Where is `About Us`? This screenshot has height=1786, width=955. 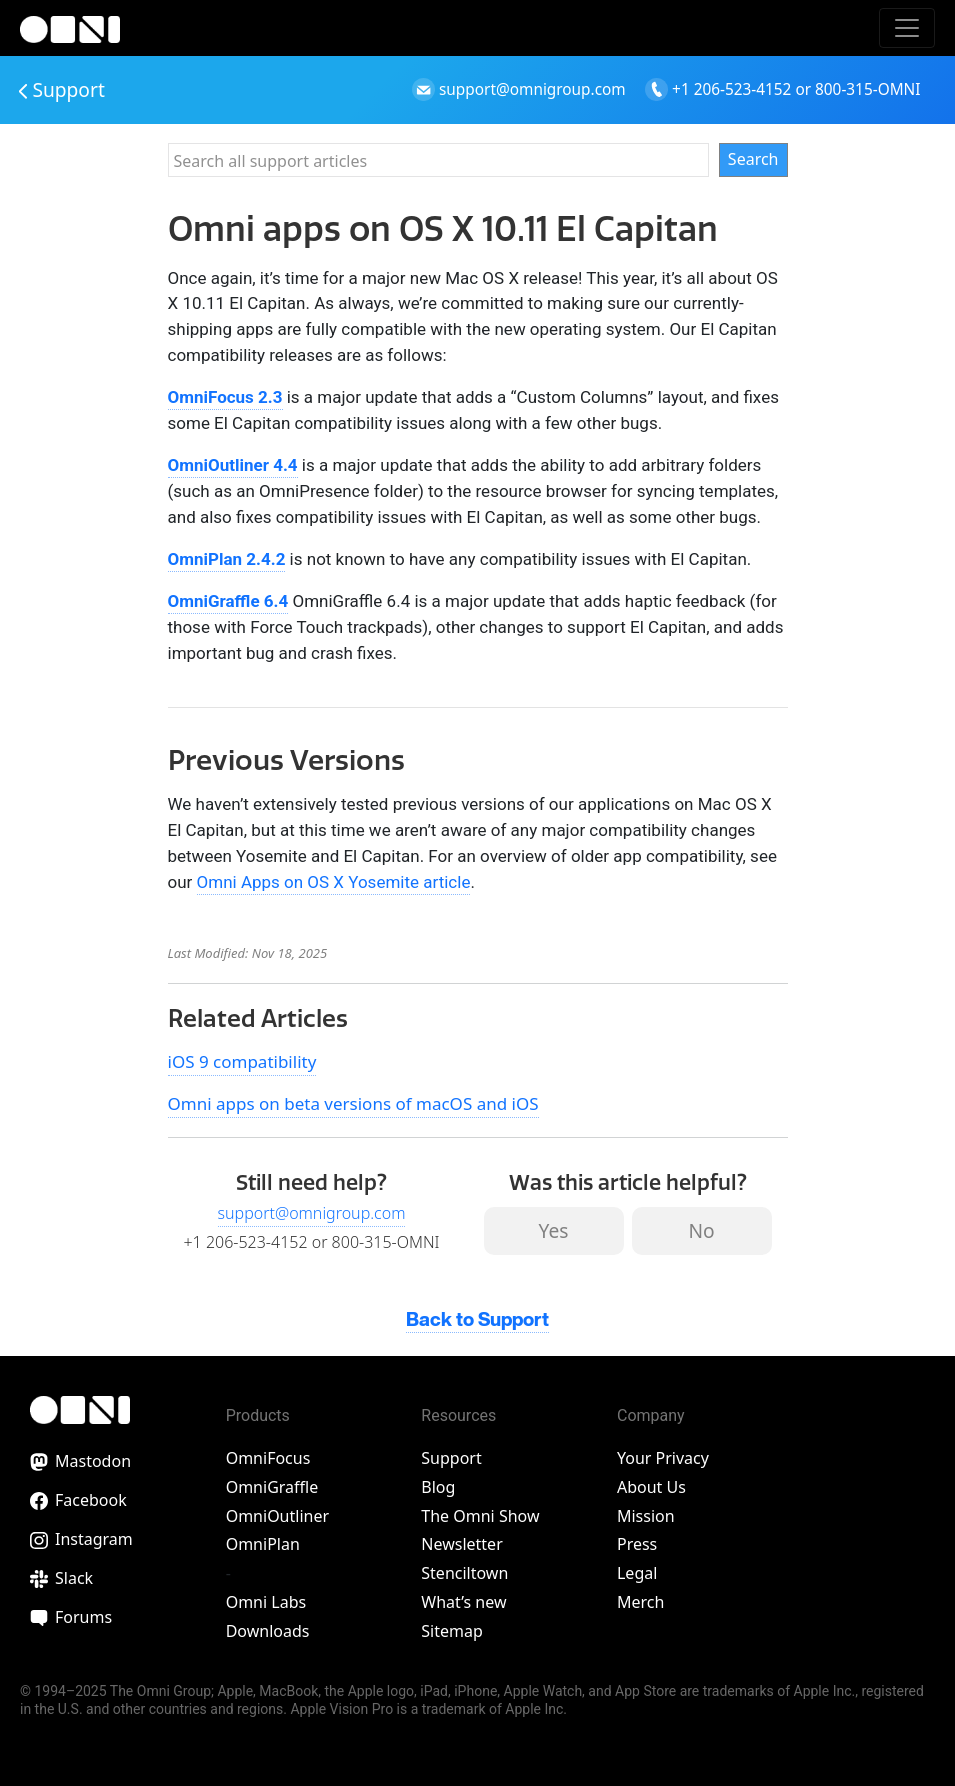 About Us is located at coordinates (651, 1487).